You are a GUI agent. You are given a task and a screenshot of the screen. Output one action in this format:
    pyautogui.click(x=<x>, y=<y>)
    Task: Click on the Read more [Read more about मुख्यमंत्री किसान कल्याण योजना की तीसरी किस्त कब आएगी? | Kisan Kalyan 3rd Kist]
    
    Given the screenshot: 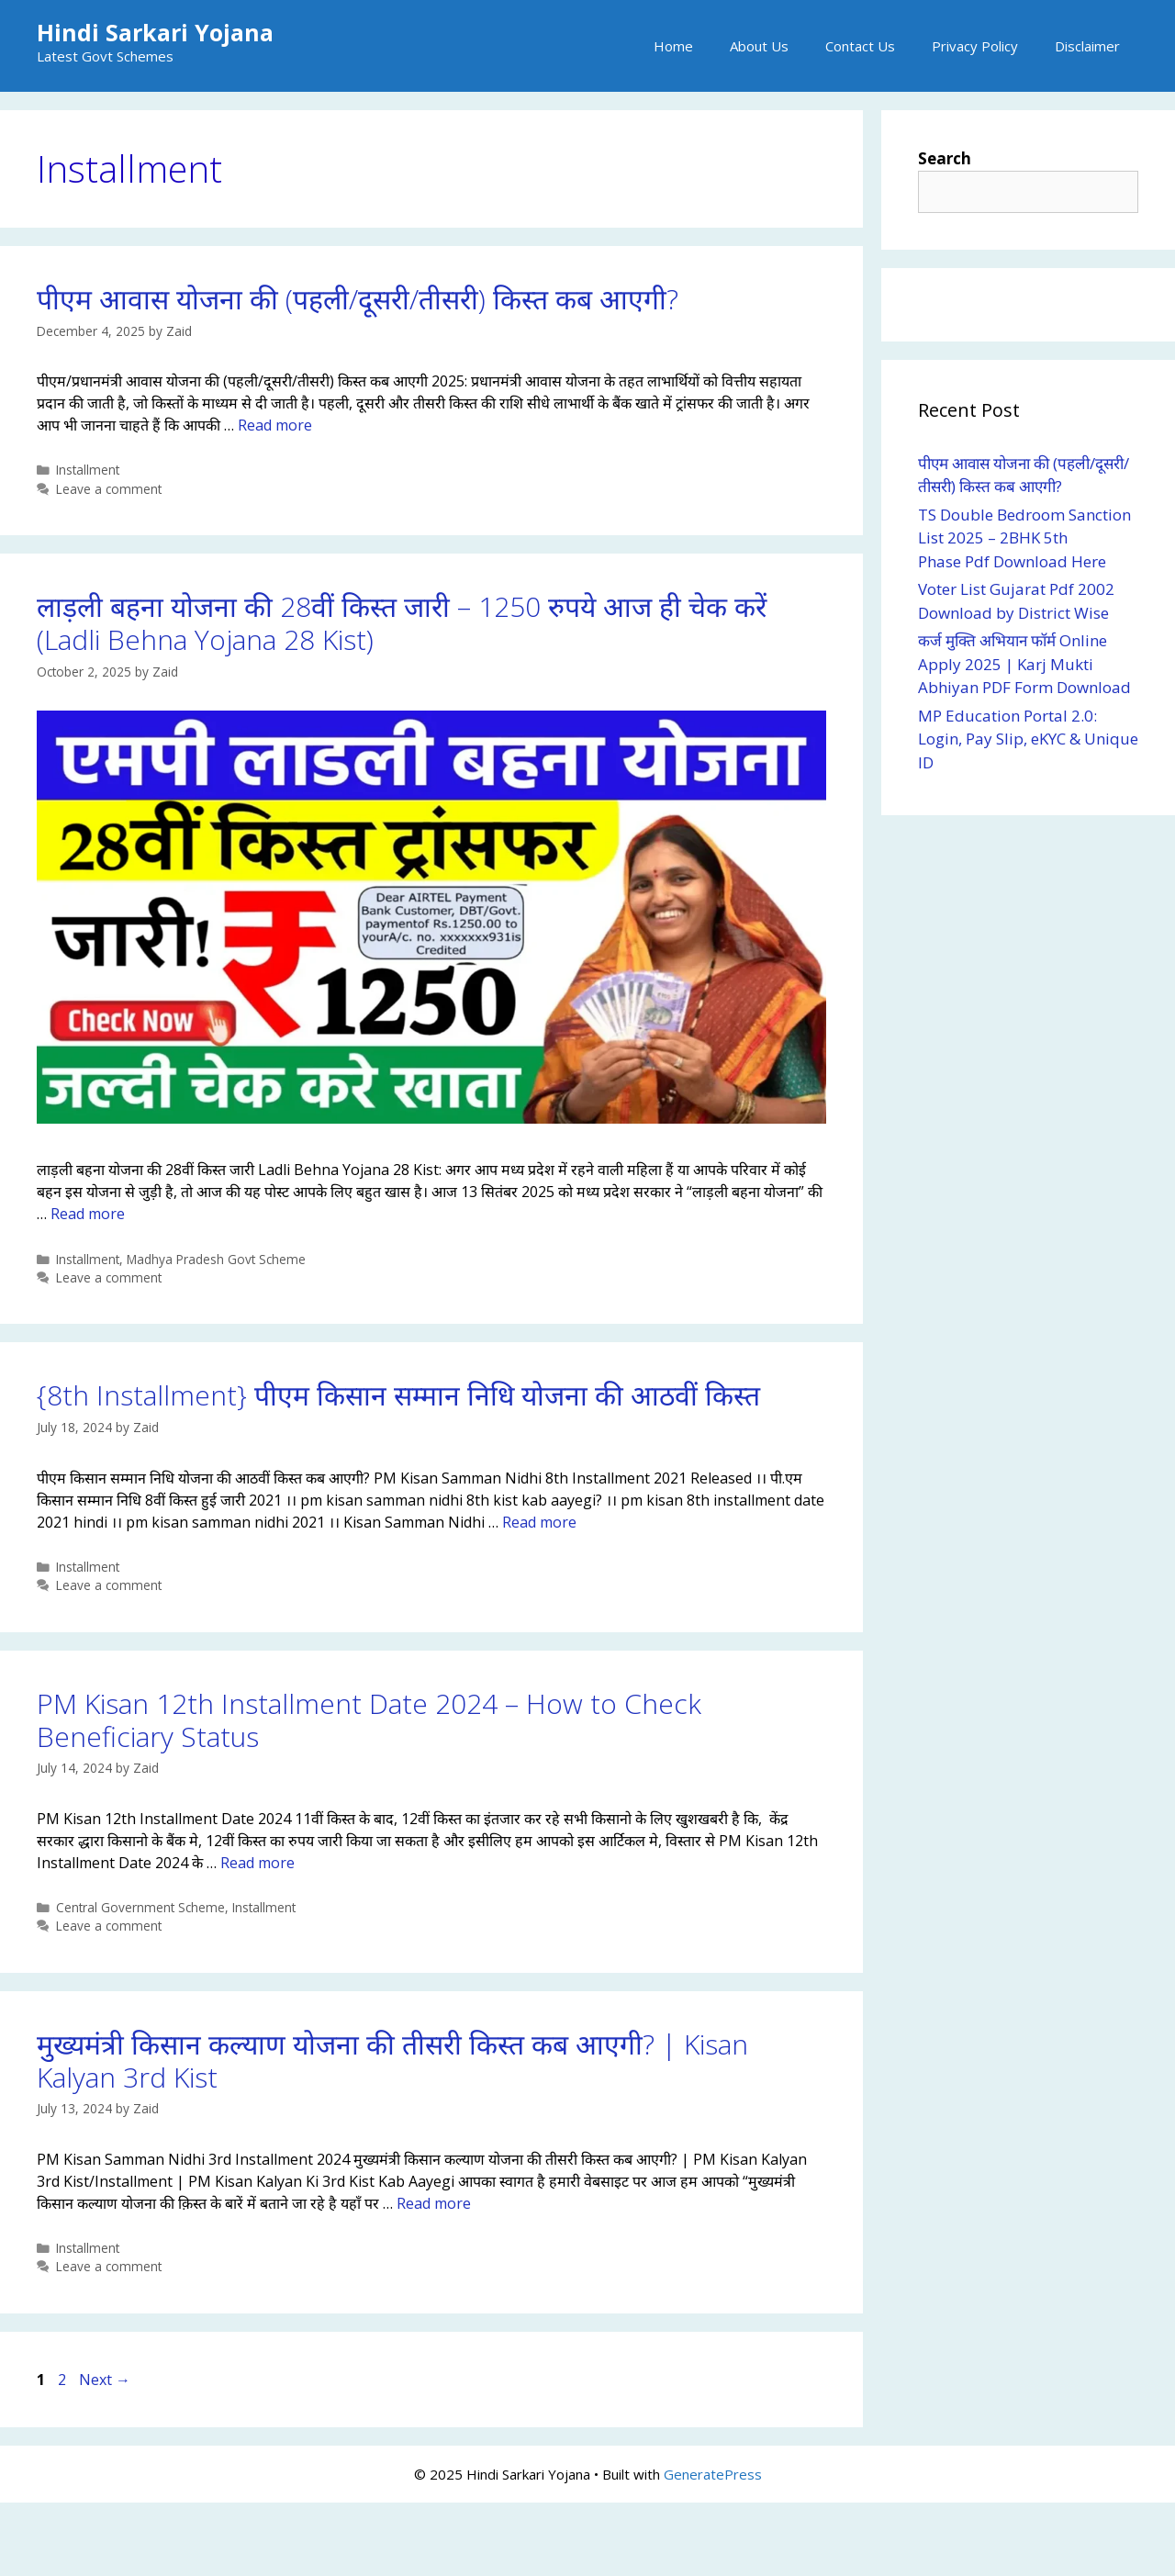 What is the action you would take?
    pyautogui.click(x=434, y=2203)
    